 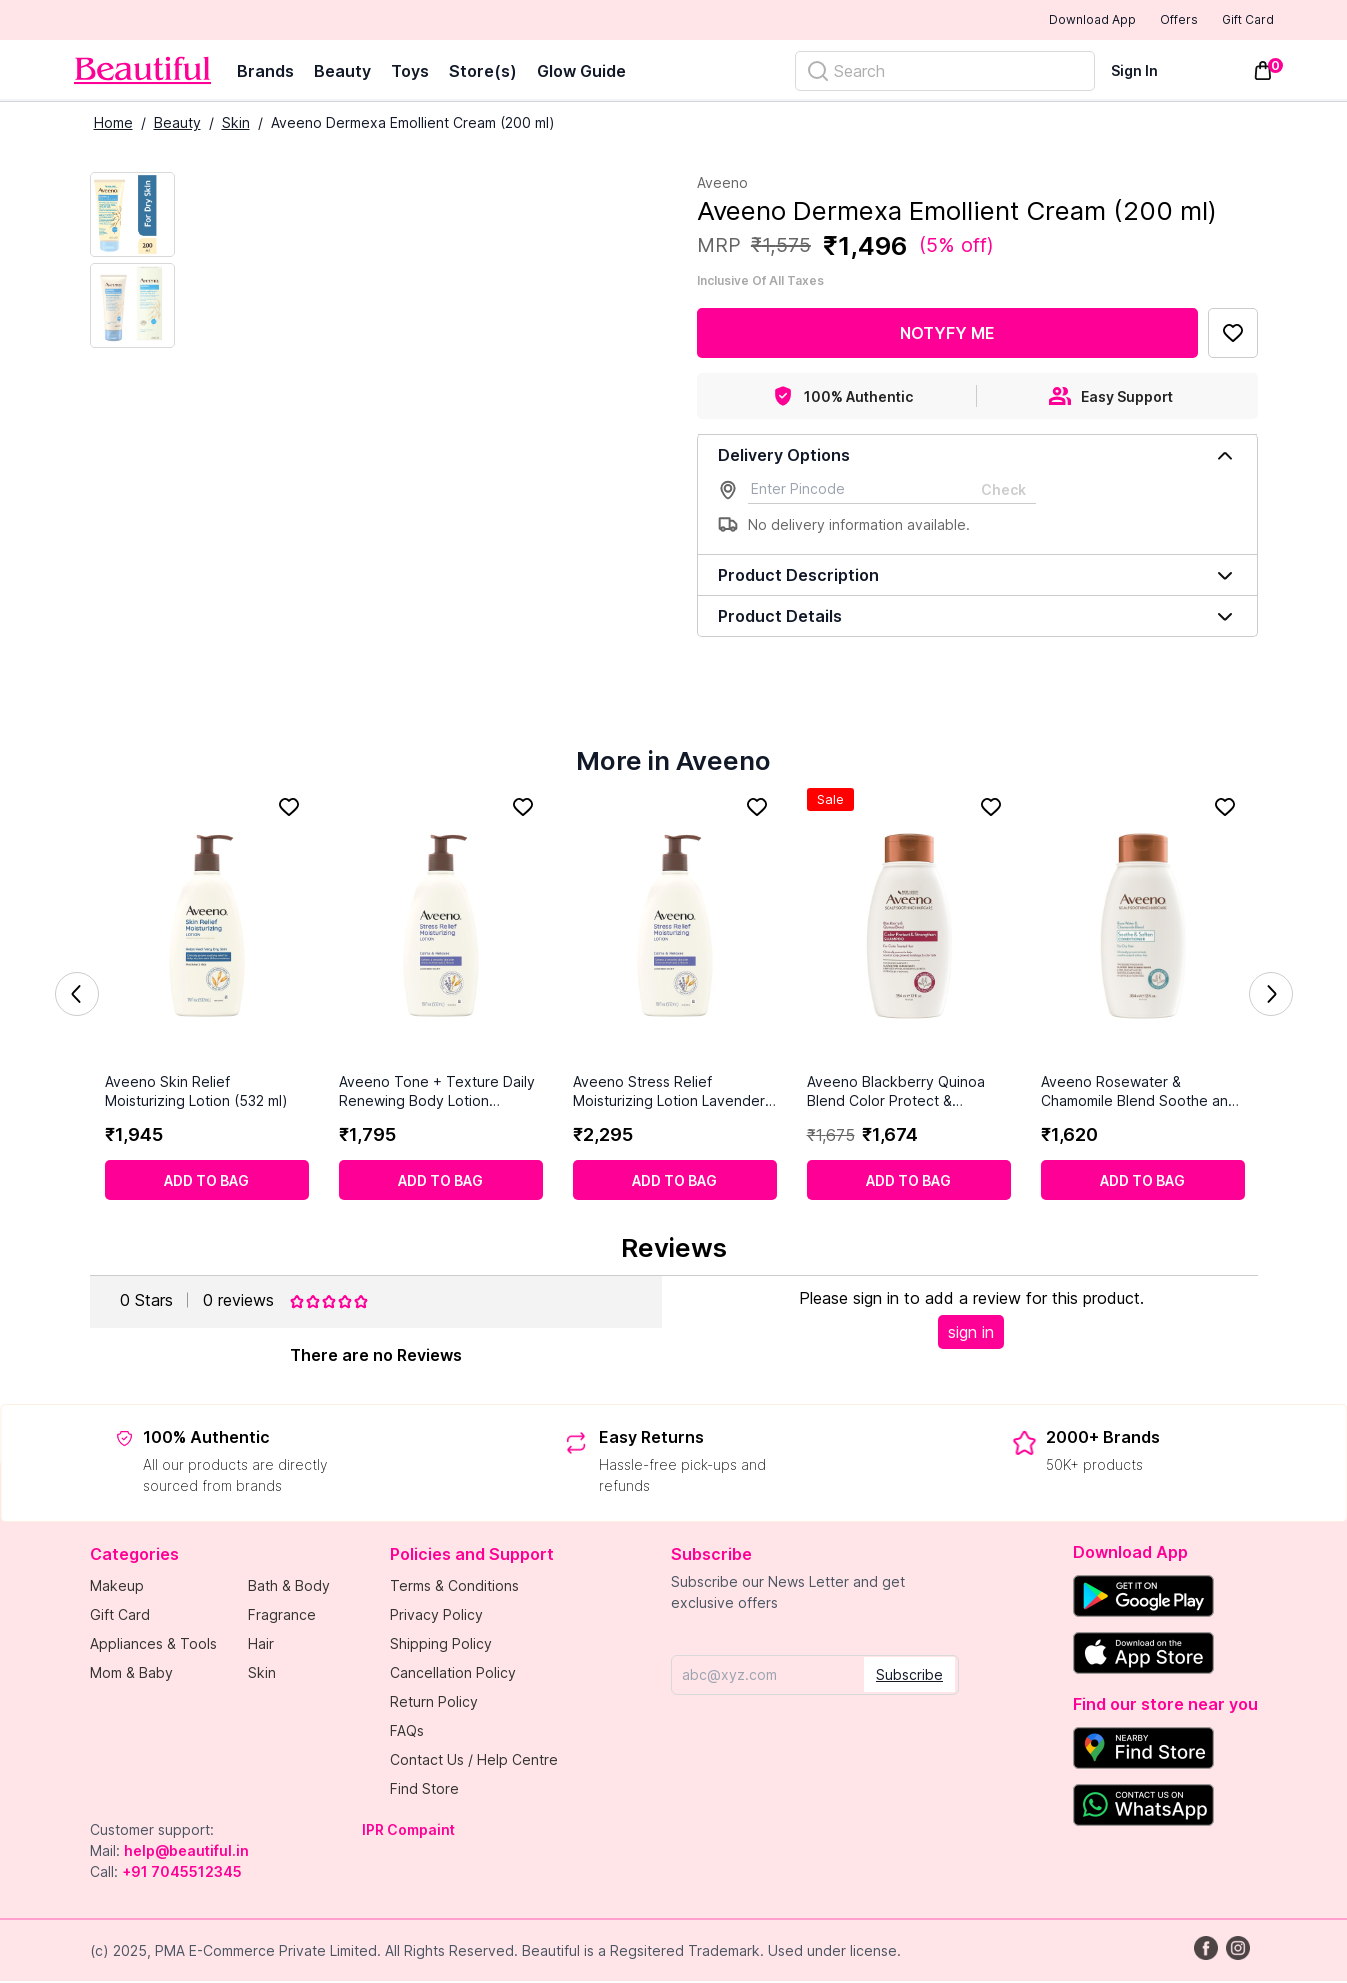 I want to click on Bath & Body, so click(x=289, y=1587).